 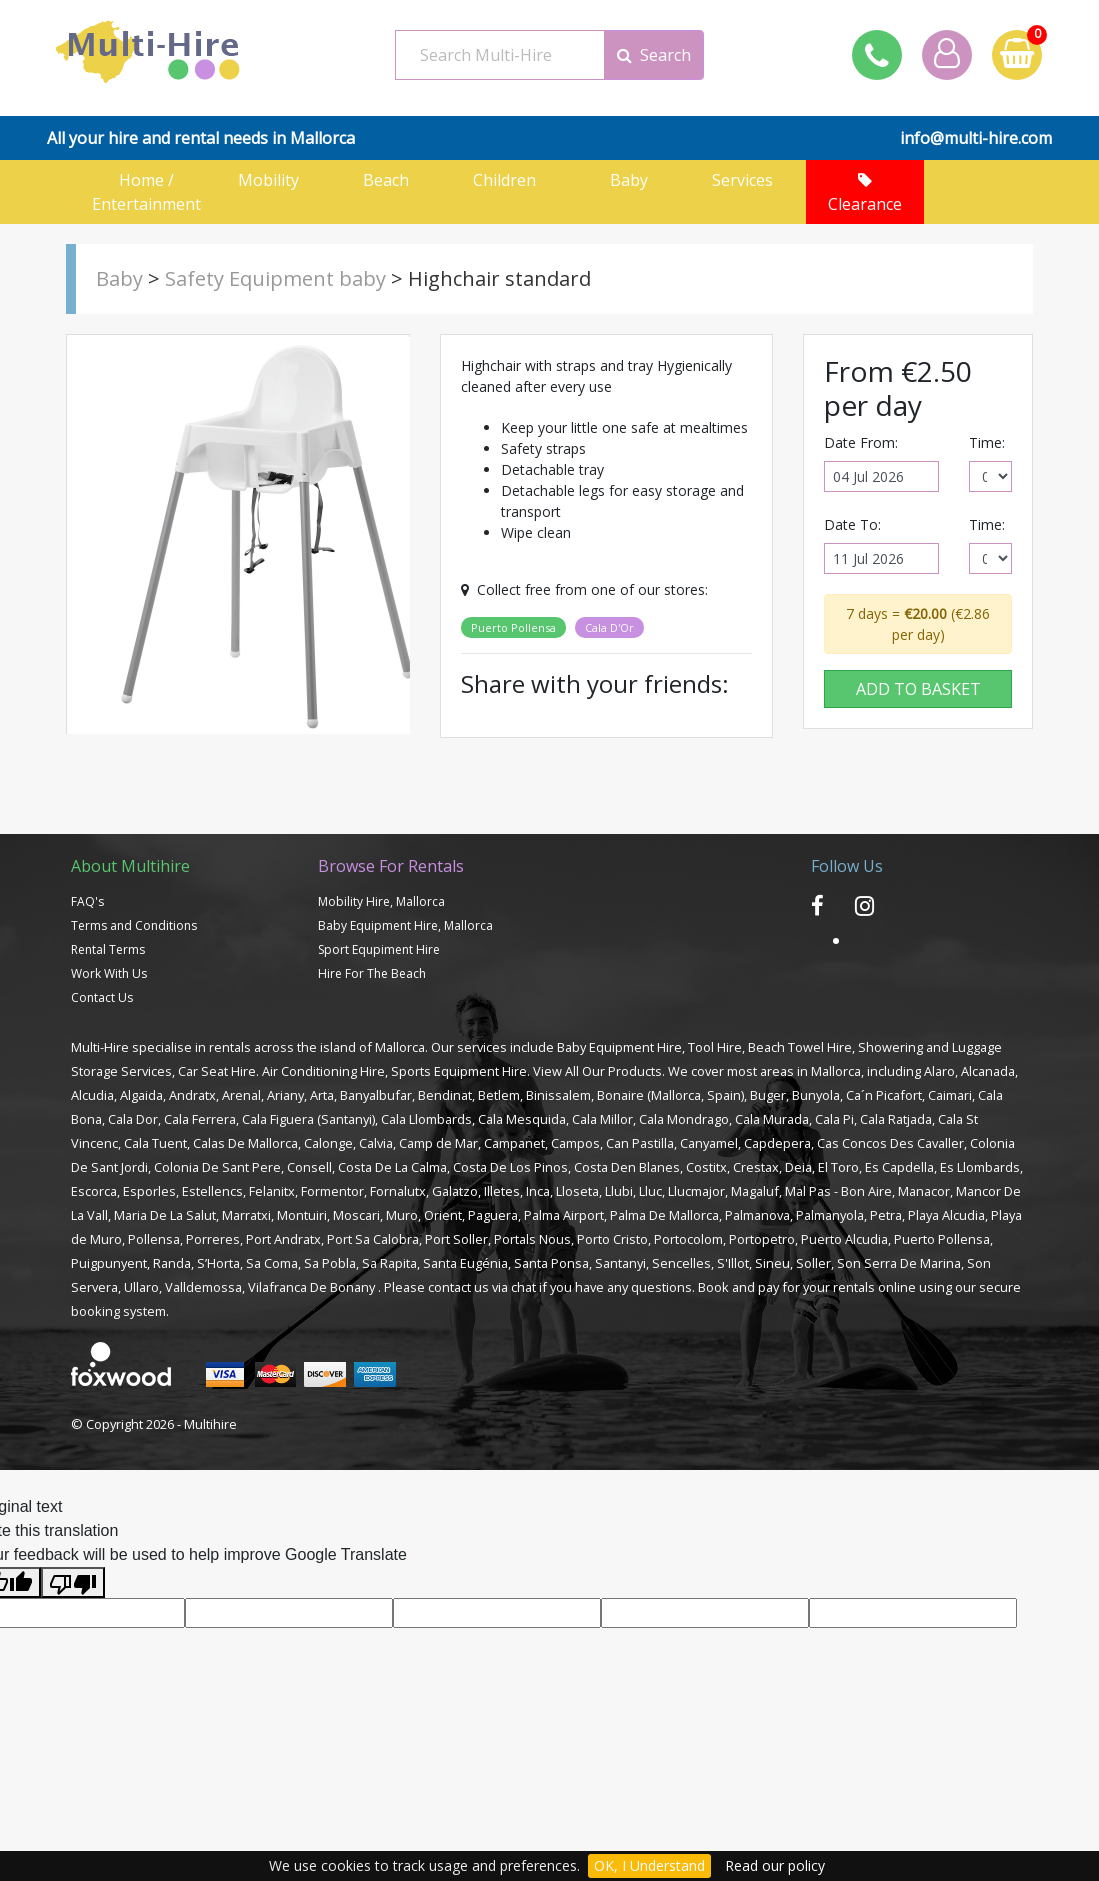 What do you see at coordinates (200, 1119) in the screenshot?
I see `Cala Ferrera` at bounding box center [200, 1119].